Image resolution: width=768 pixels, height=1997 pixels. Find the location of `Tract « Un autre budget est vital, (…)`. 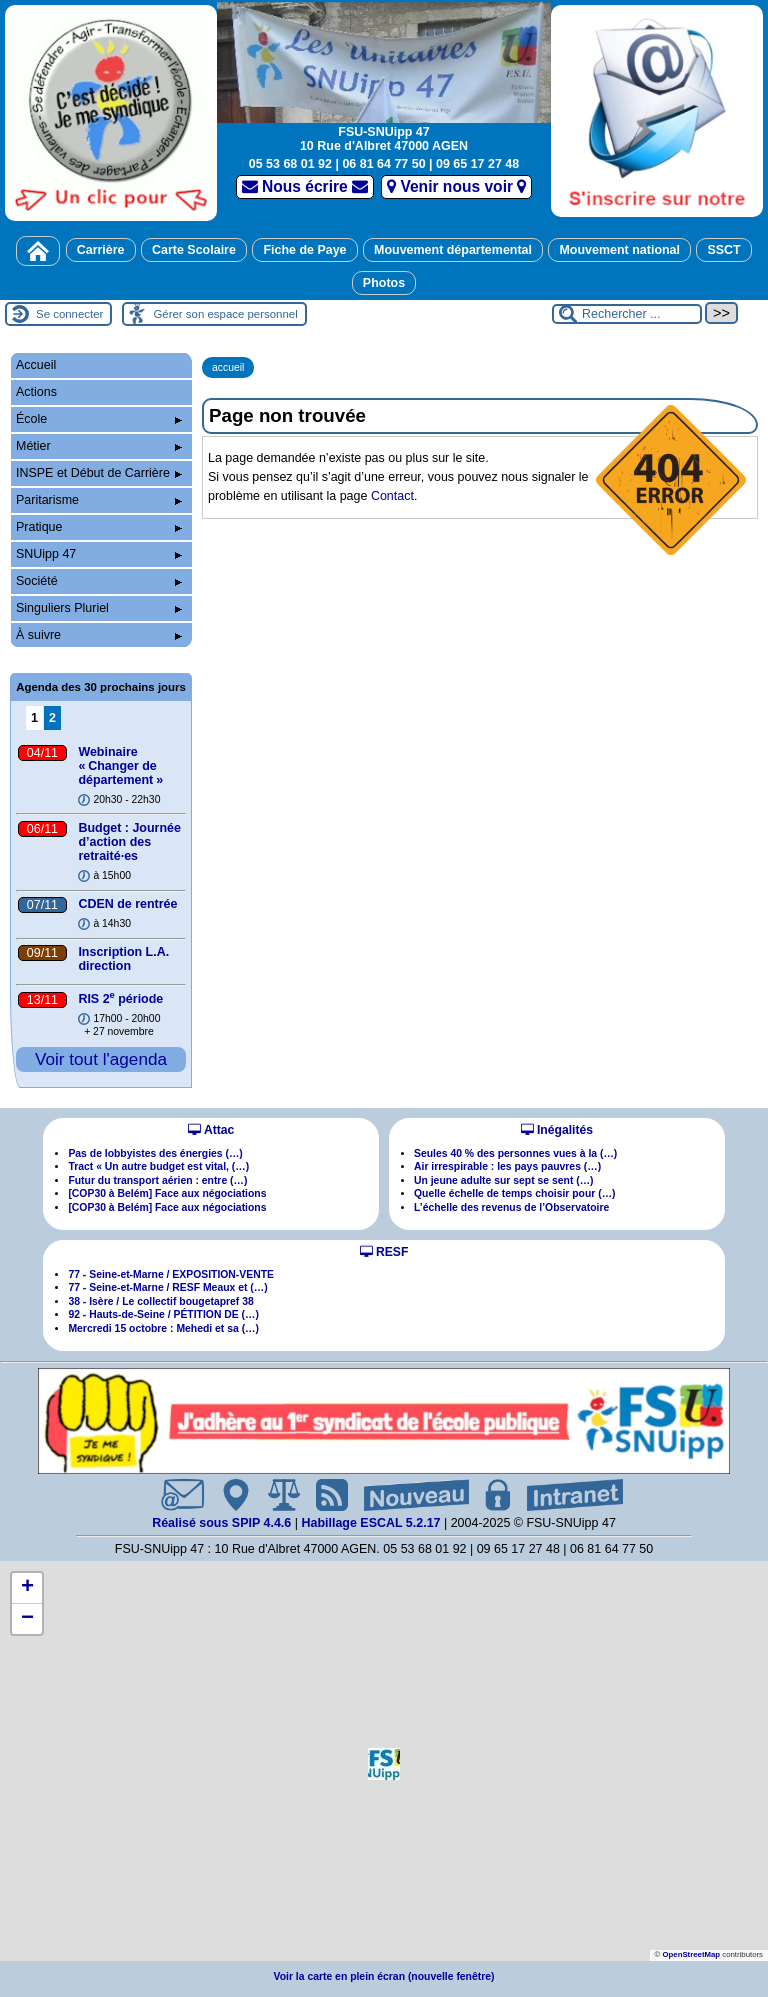

Tract « Un autre budget est vital, (…) is located at coordinates (158, 1166).